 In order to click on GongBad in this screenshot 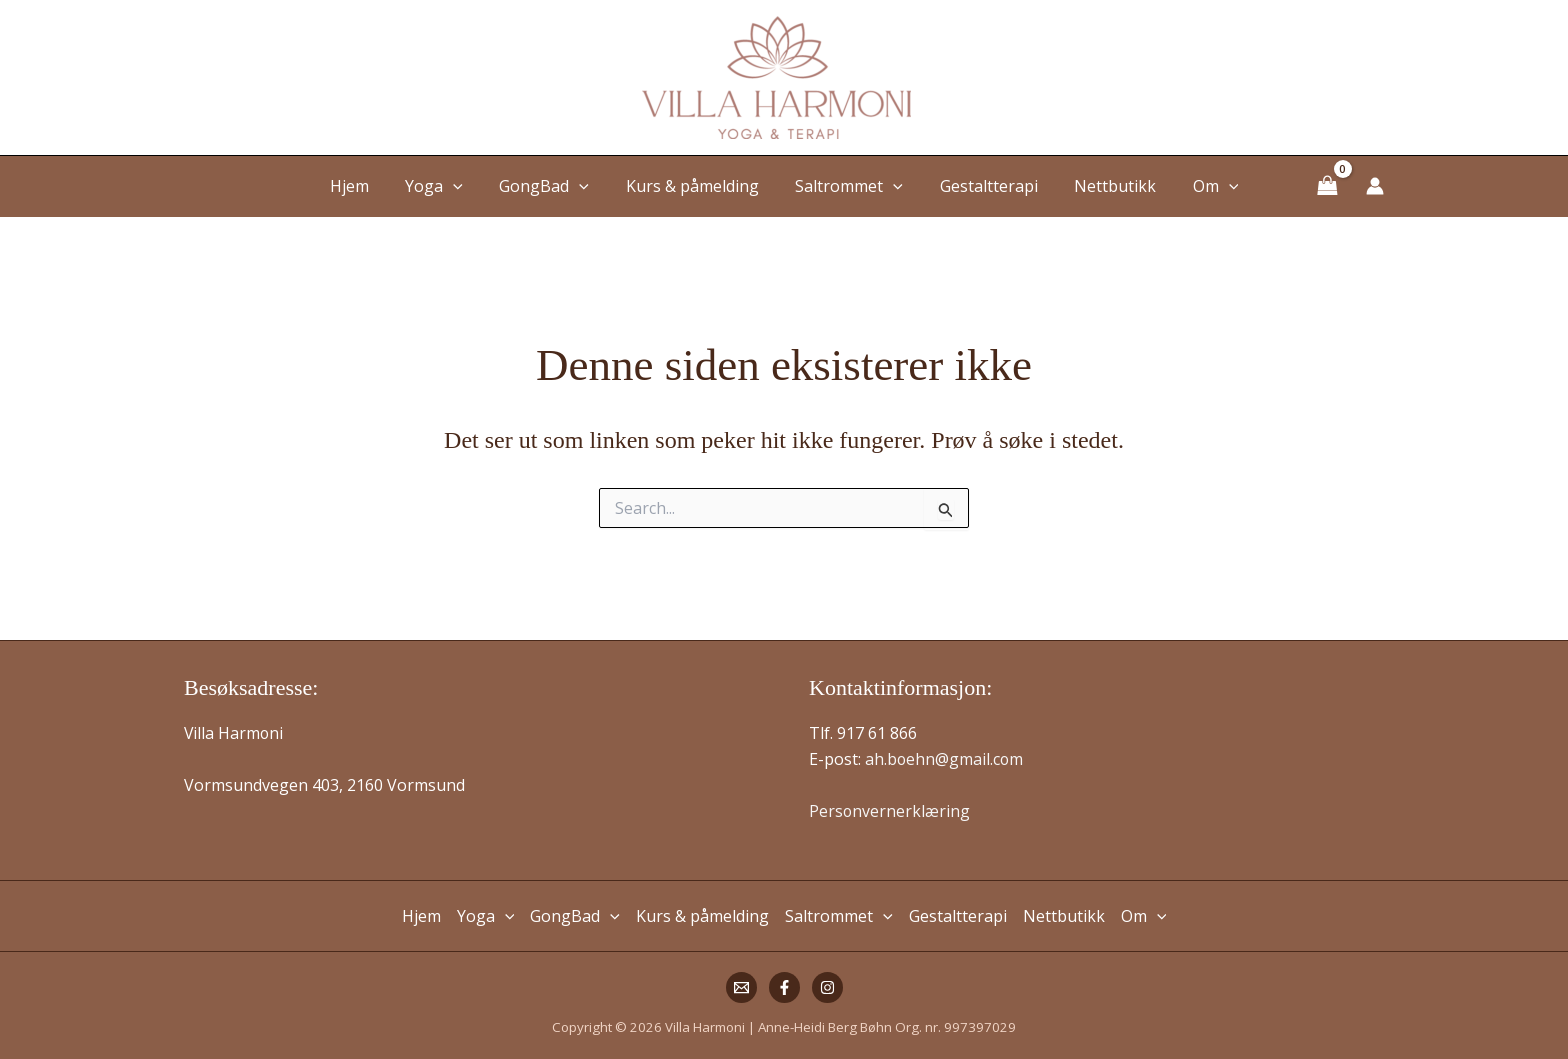, I will do `click(551, 186)`.